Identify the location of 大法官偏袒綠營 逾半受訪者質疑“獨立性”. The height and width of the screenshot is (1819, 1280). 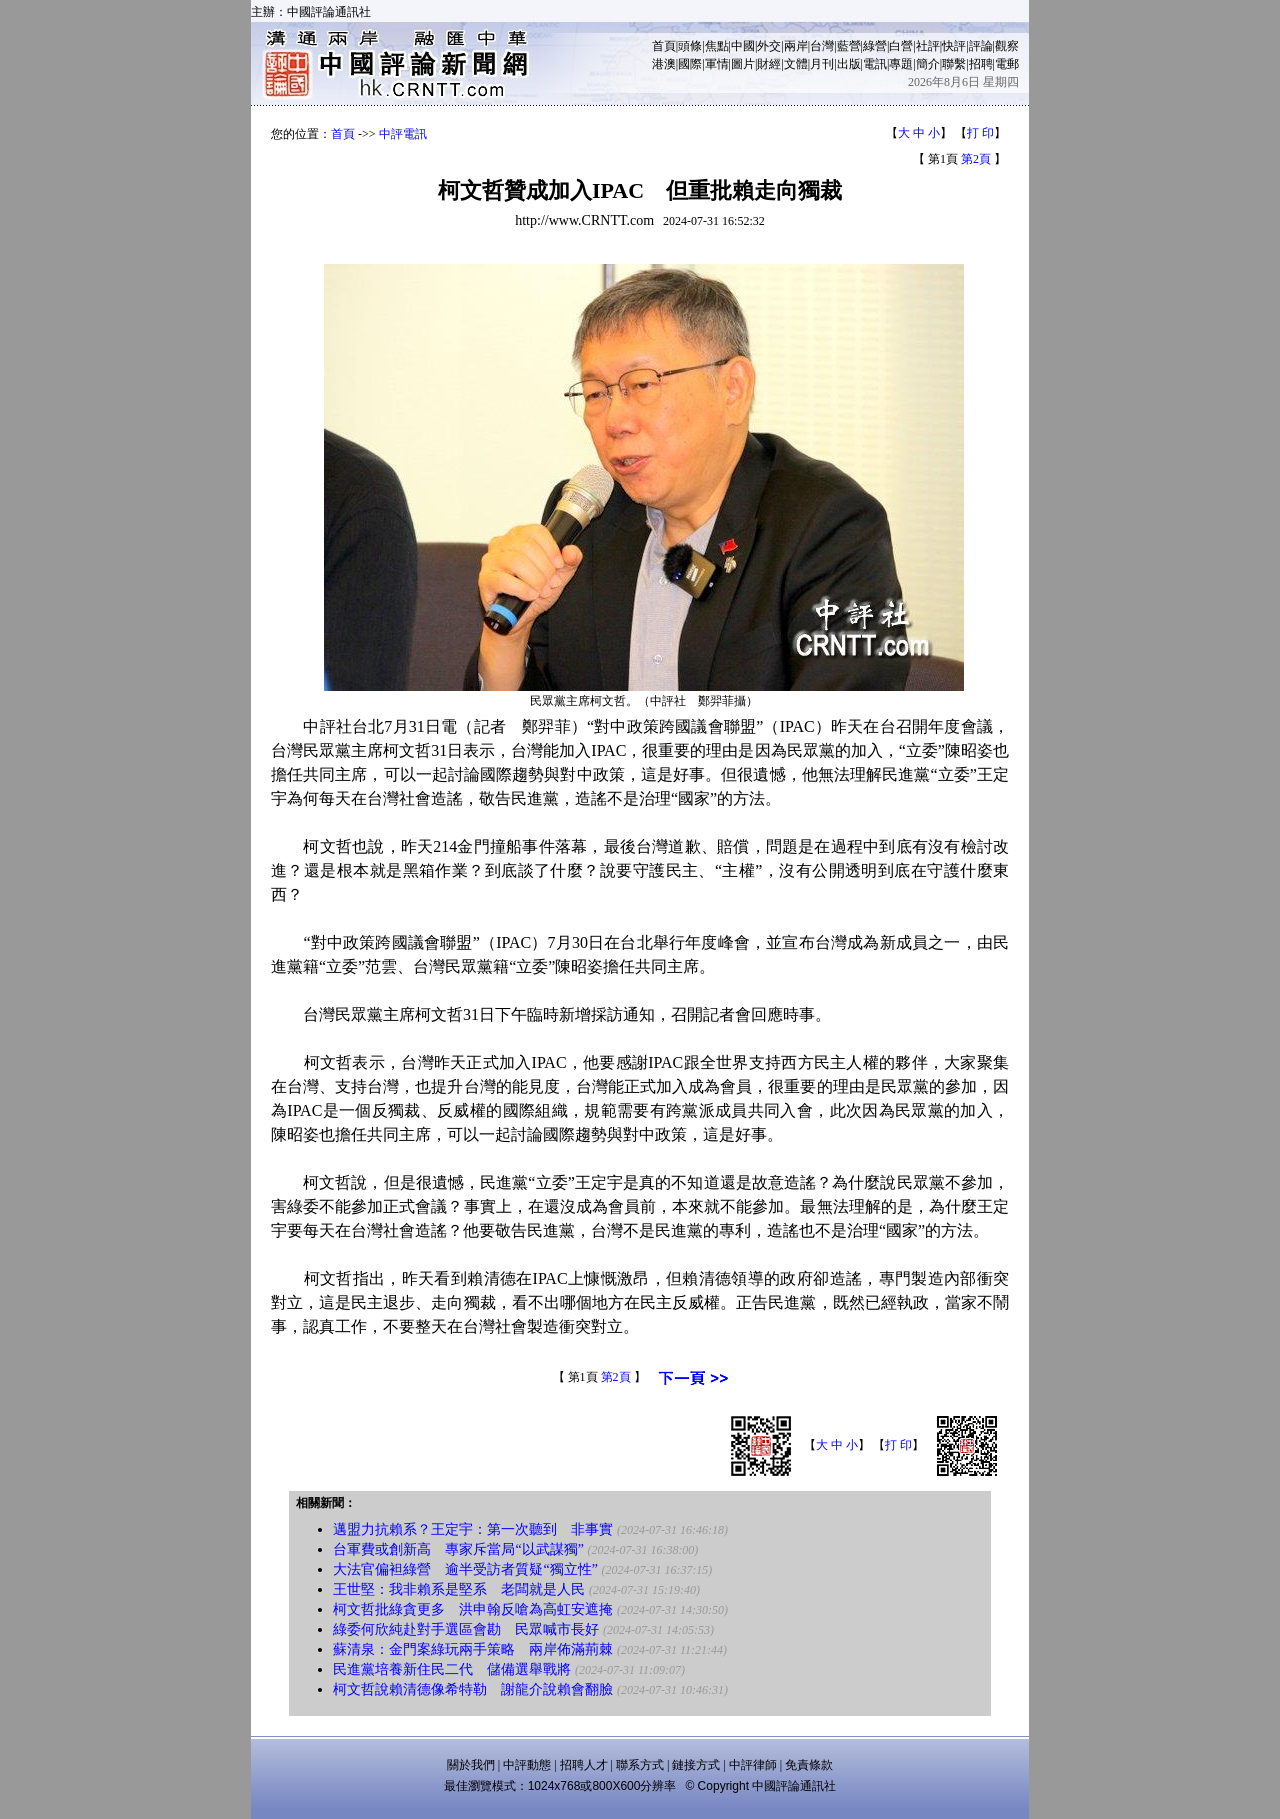
(465, 1569).